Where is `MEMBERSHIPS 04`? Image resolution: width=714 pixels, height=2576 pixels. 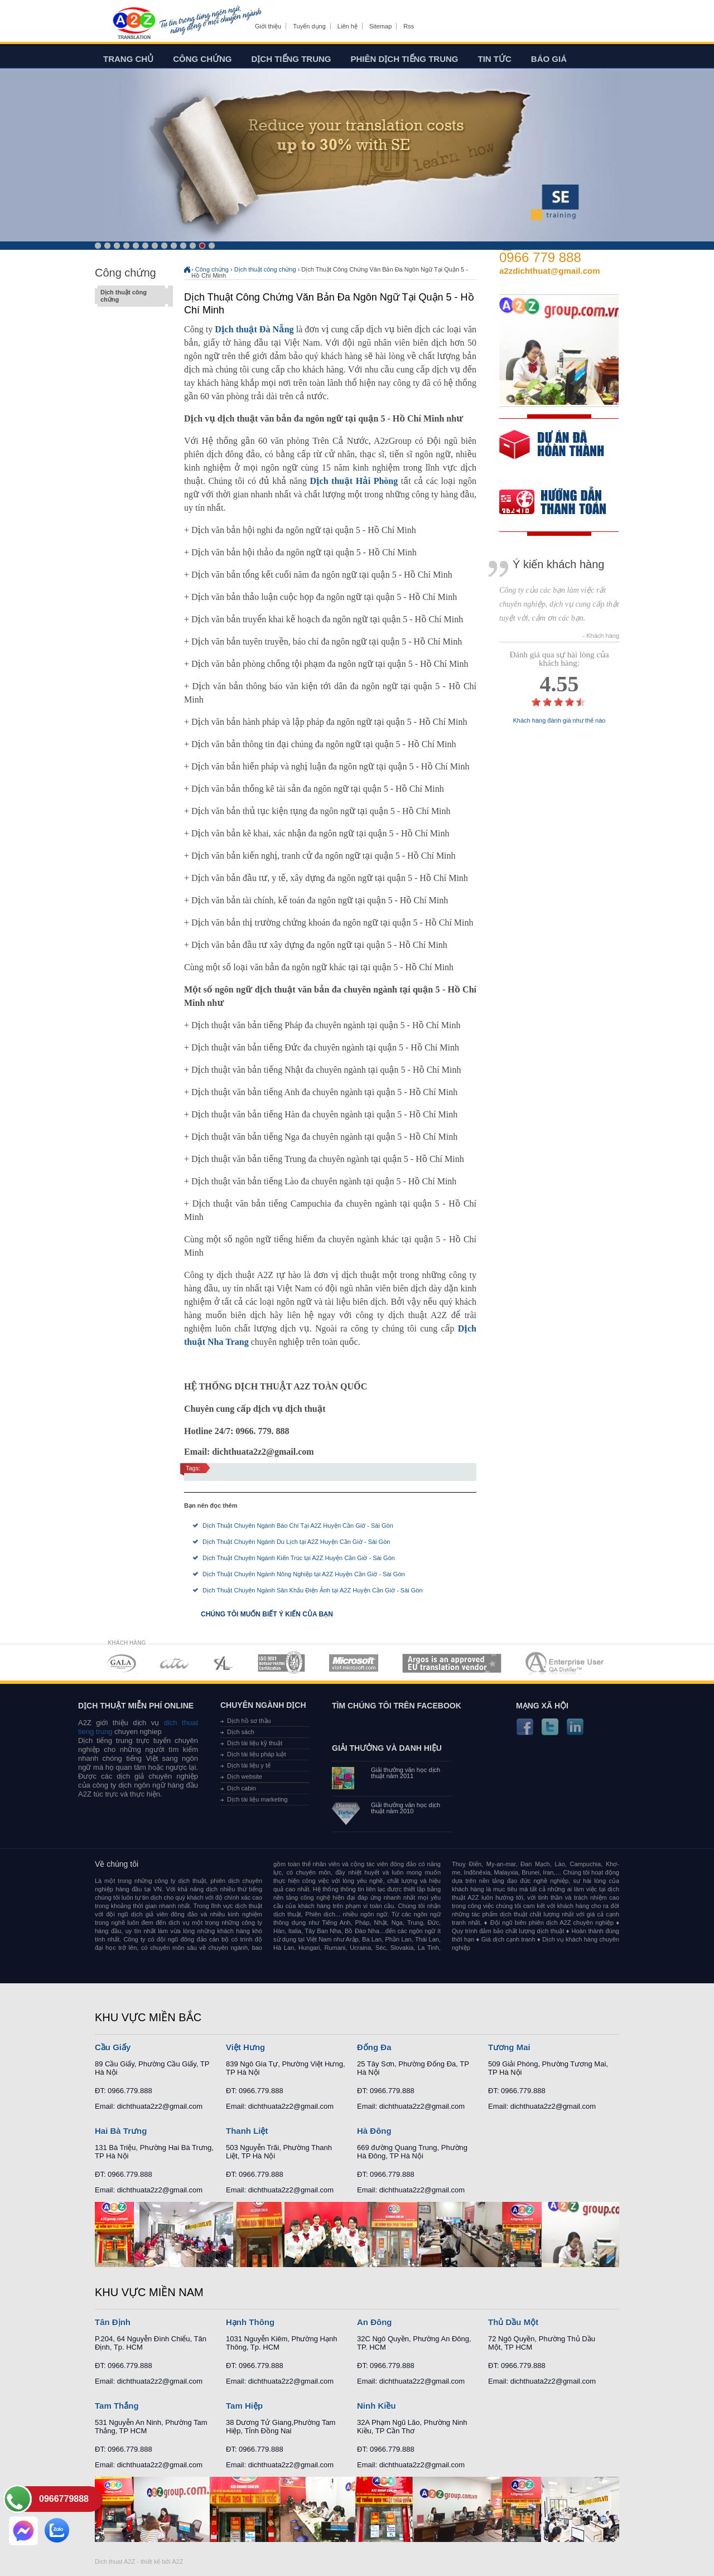
MEMBERSHIPS 04 is located at coordinates (281, 1663).